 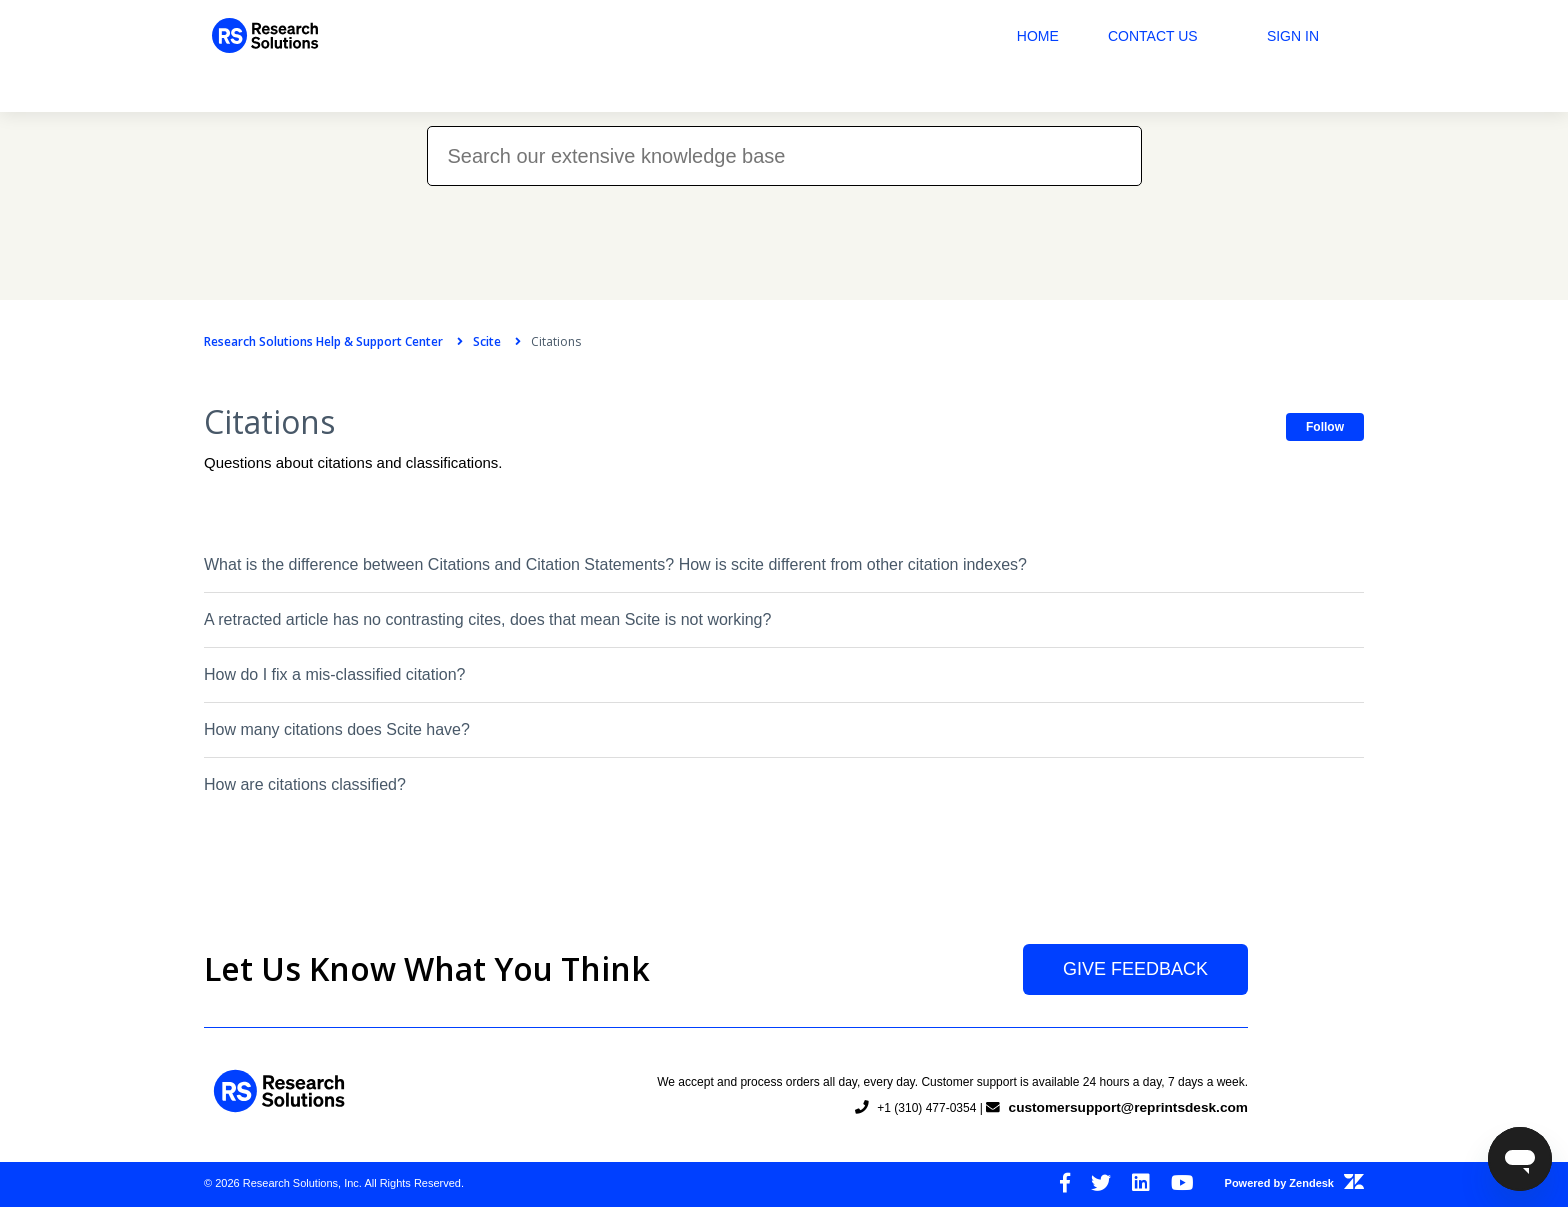 What do you see at coordinates (487, 341) in the screenshot?
I see `Scite` at bounding box center [487, 341].